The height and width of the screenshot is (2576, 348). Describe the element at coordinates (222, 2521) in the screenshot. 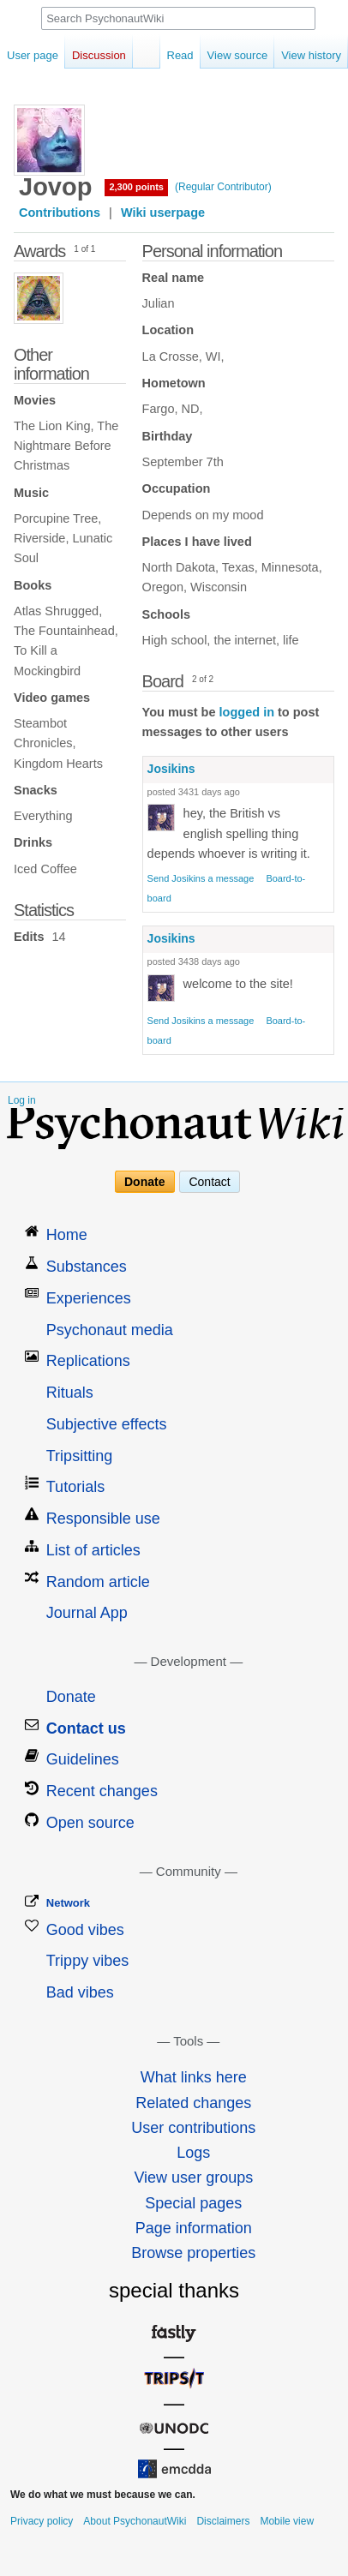

I see `Disclaimers` at that location.